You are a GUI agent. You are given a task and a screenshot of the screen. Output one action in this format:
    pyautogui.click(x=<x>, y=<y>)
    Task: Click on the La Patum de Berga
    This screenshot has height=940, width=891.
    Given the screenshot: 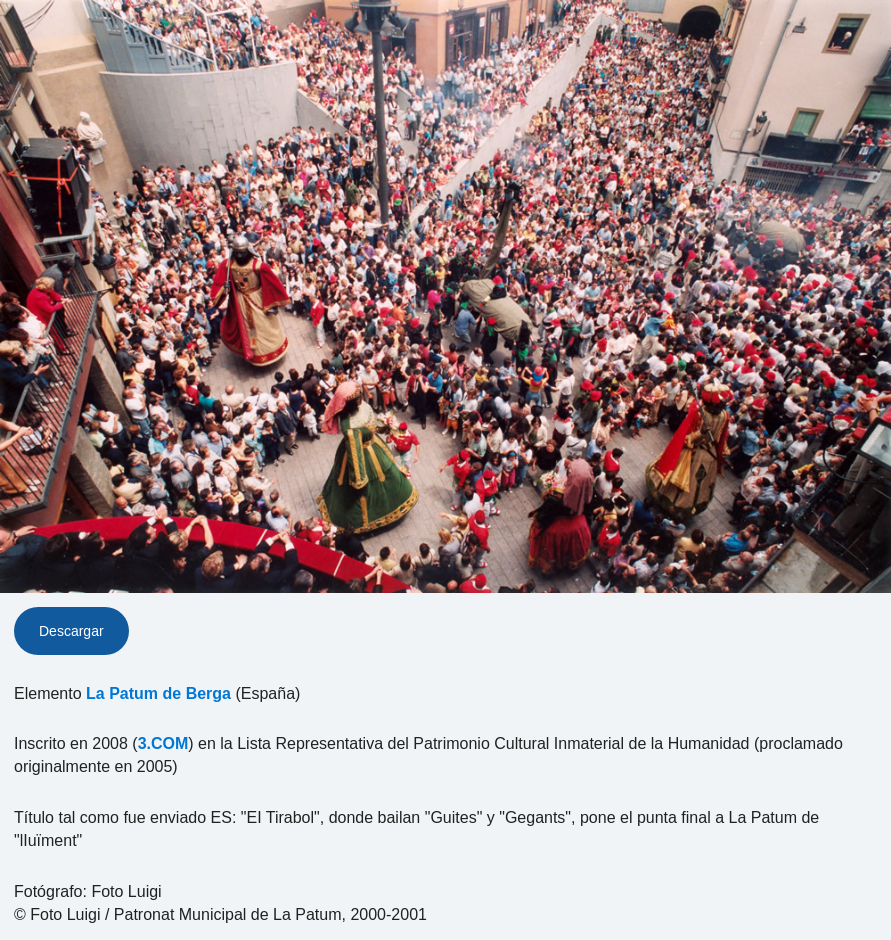 What is the action you would take?
    pyautogui.click(x=158, y=693)
    